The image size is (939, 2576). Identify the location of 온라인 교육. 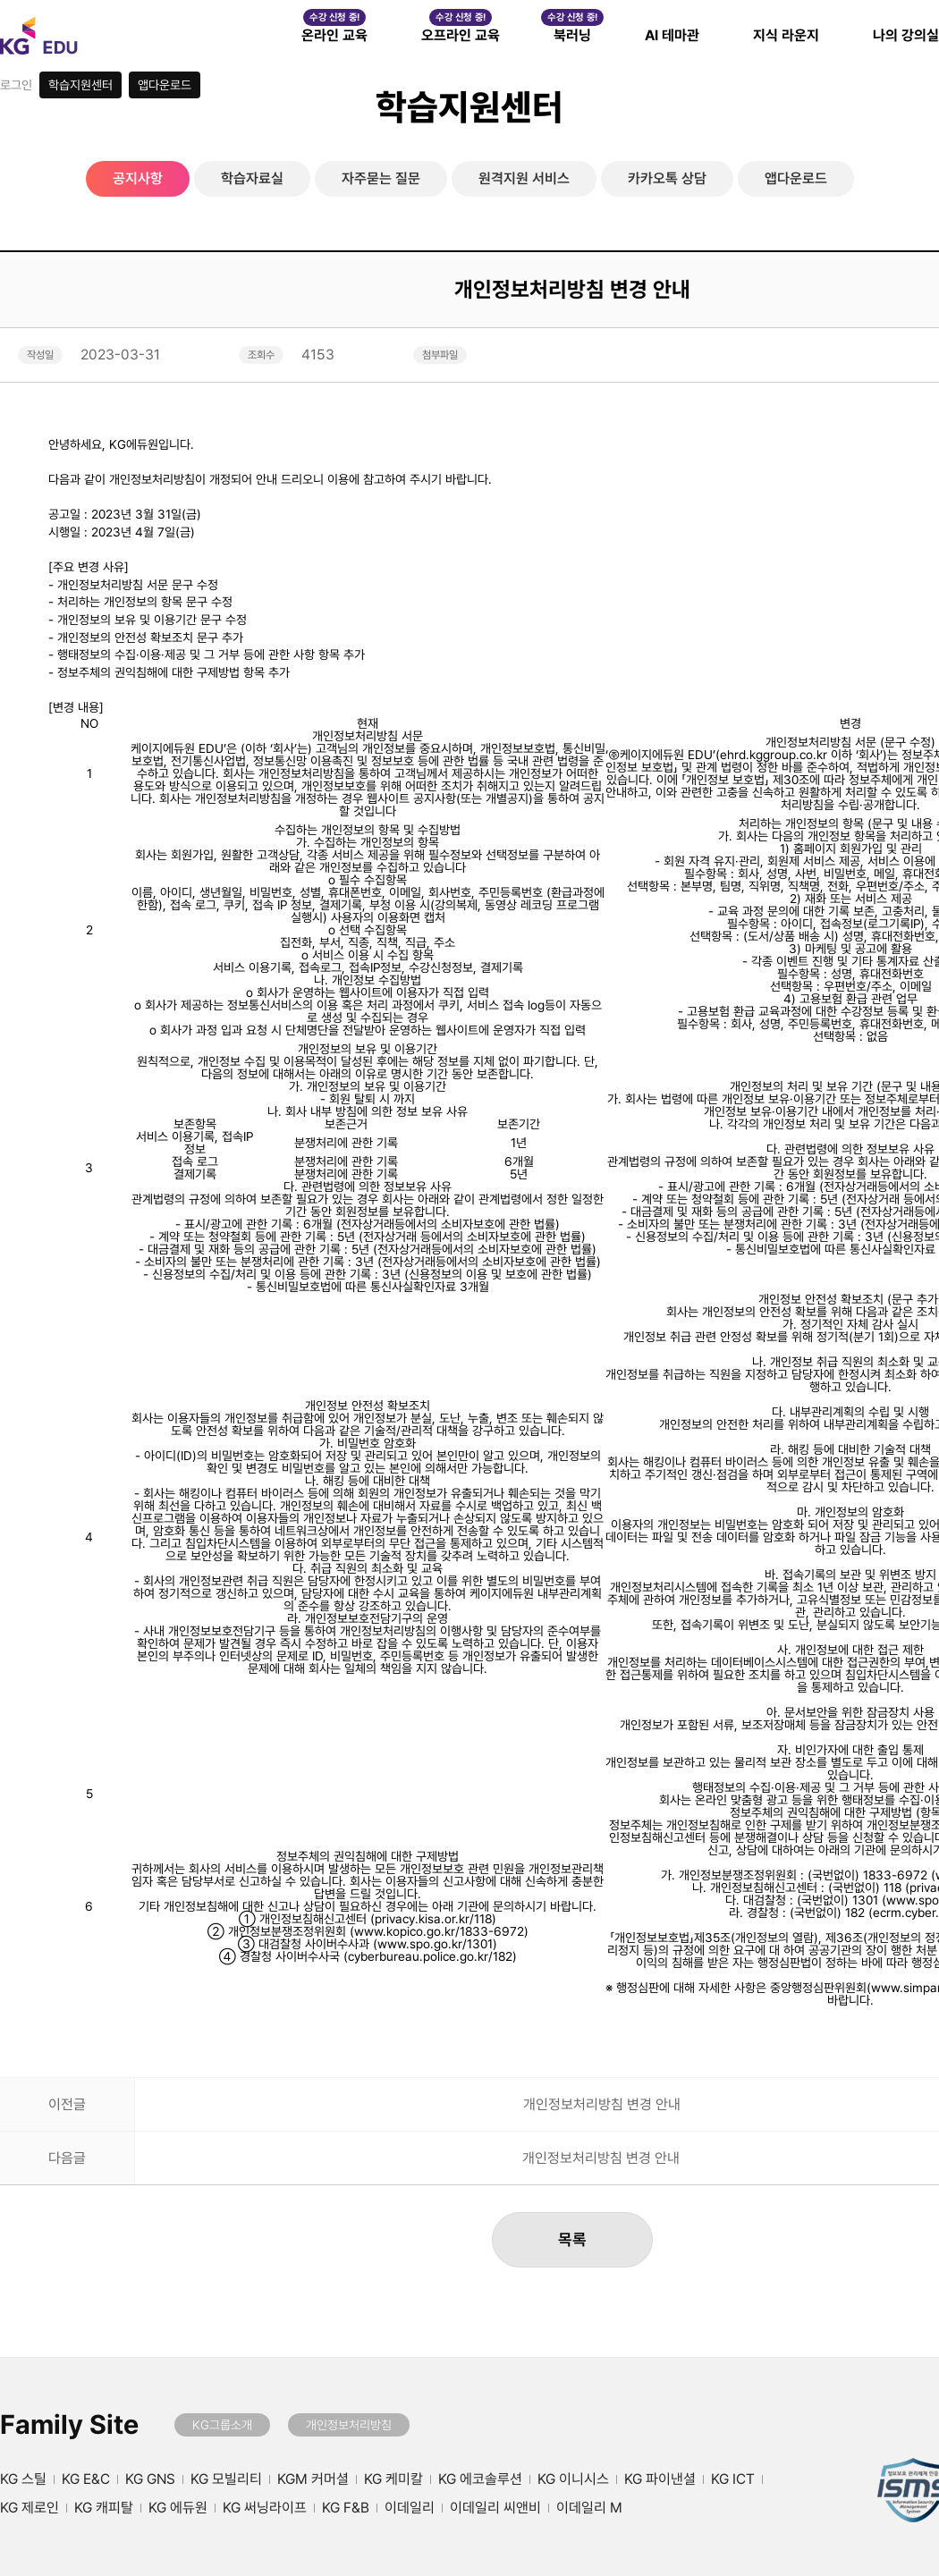
(334, 35).